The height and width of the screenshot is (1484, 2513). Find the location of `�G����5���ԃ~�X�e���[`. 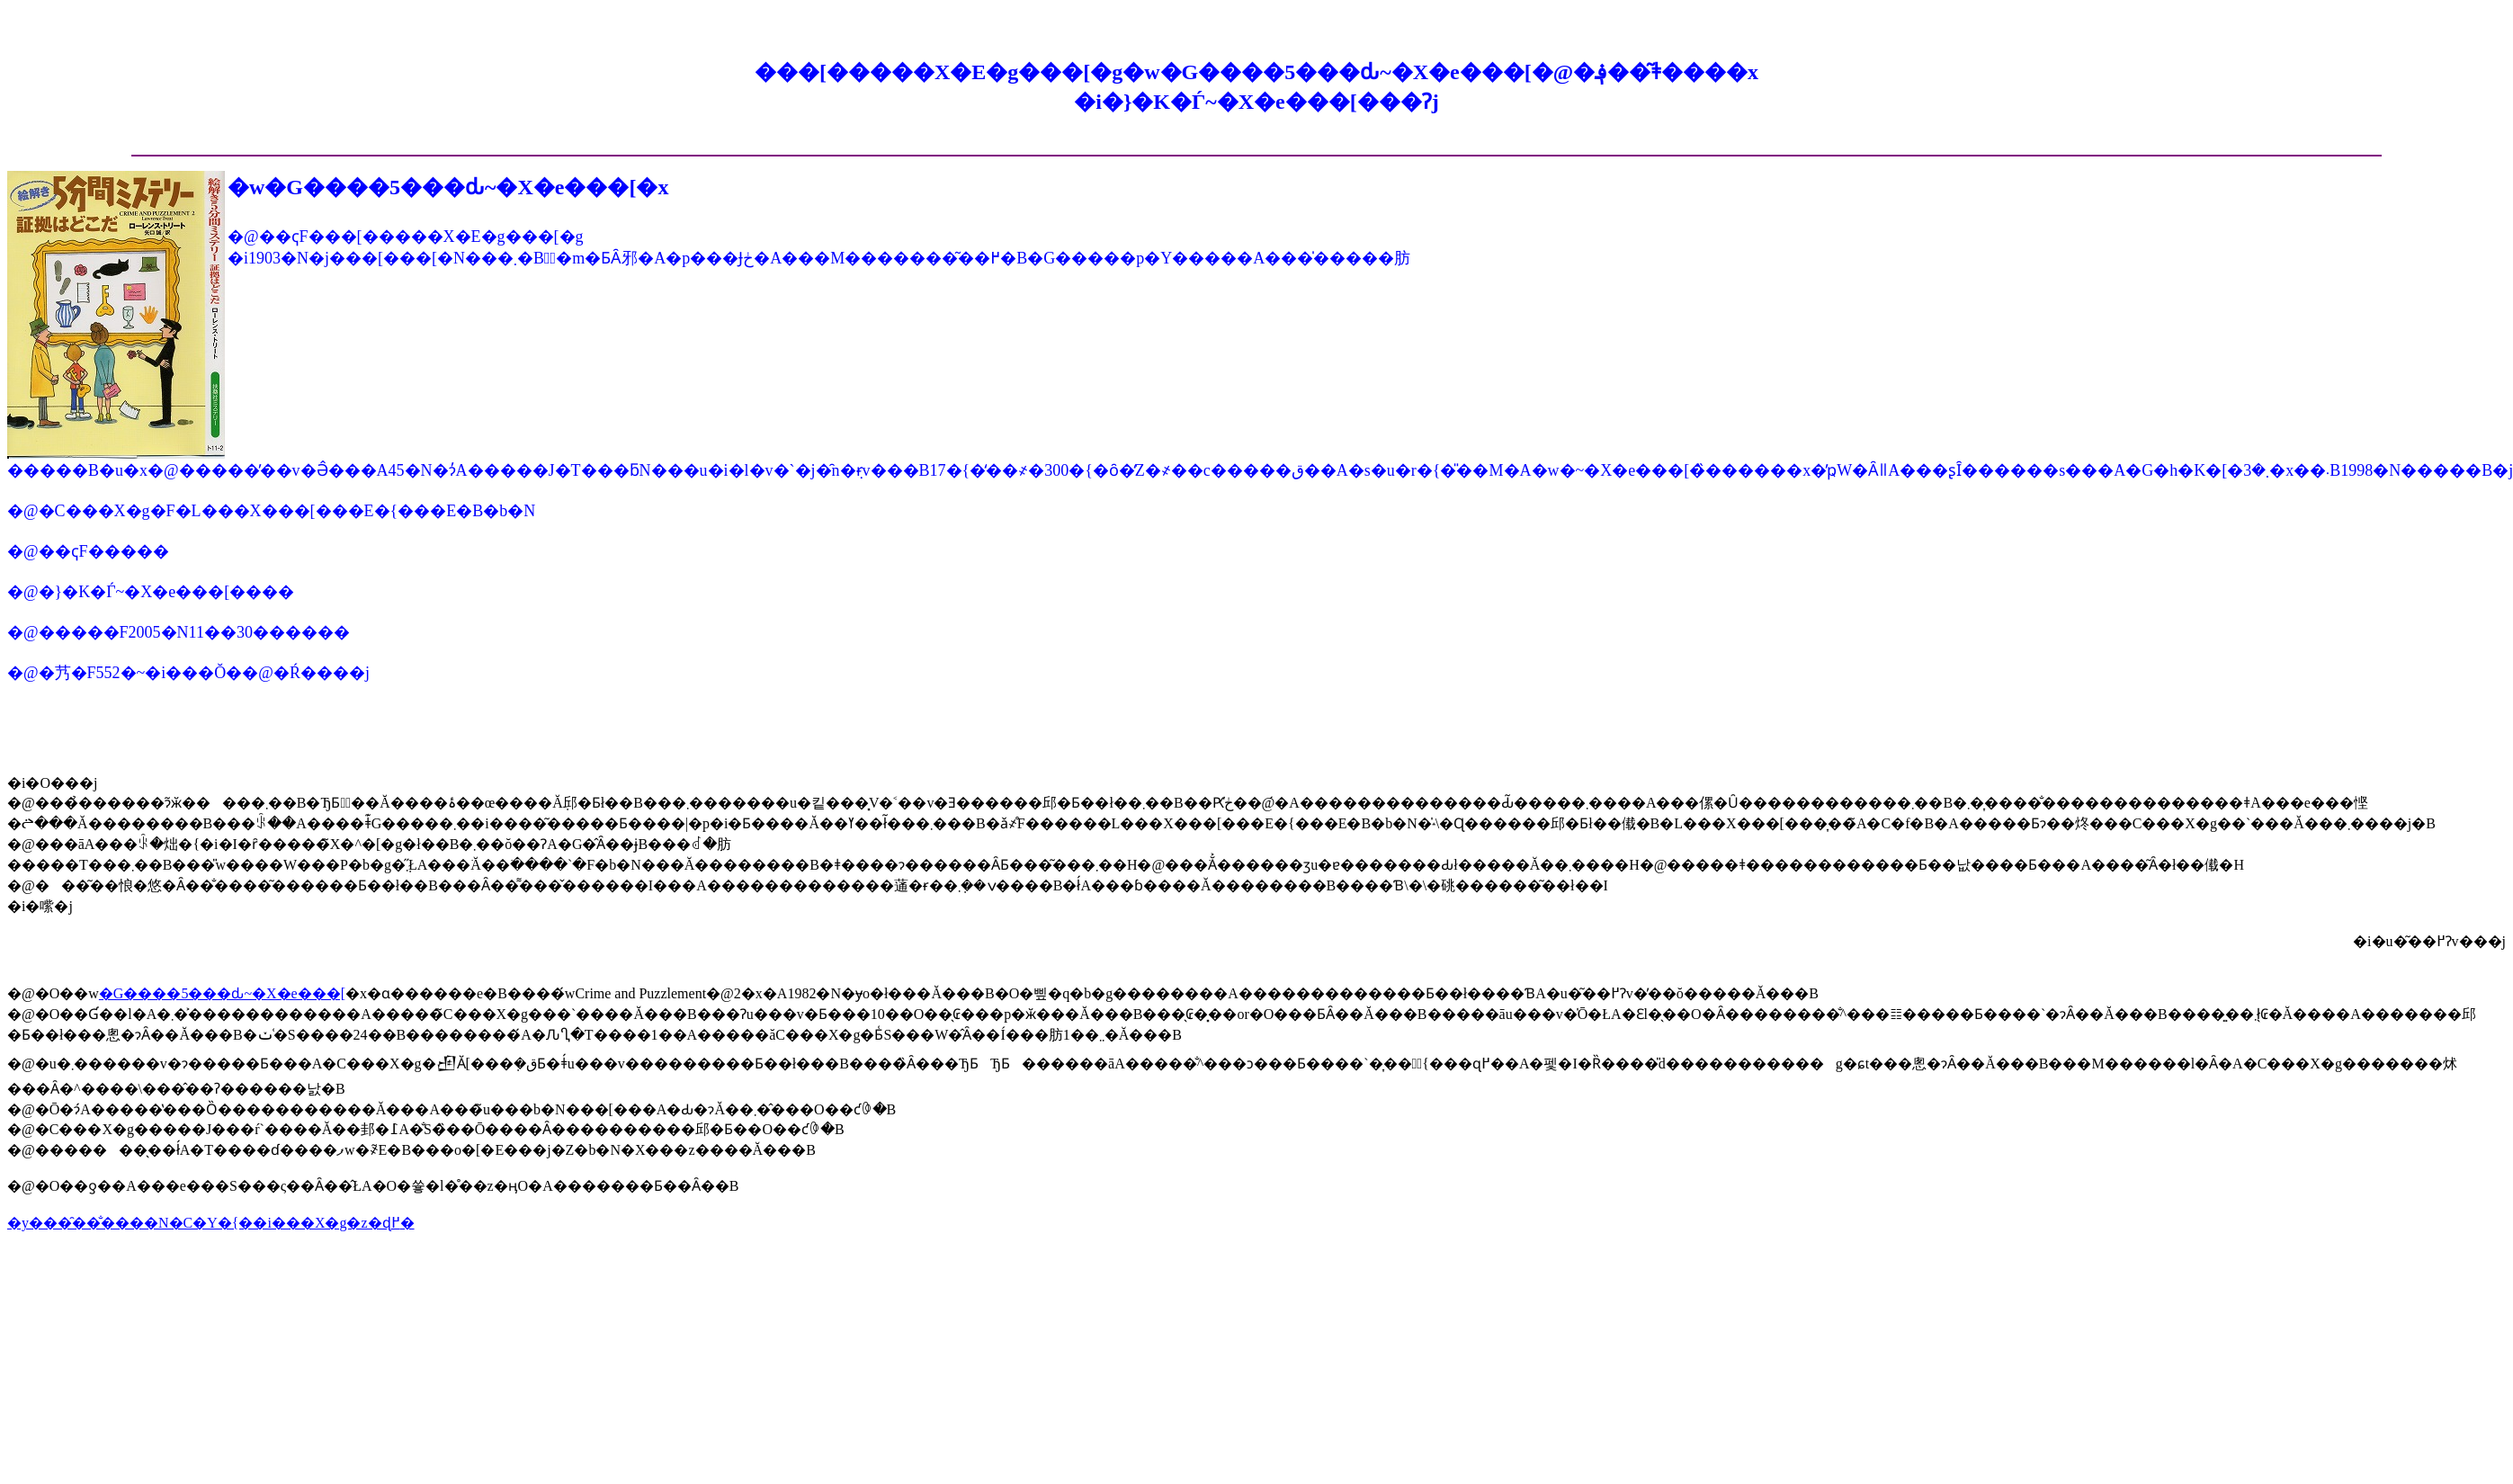

�G����5���ԃ~�X�e���[ is located at coordinates (222, 993).